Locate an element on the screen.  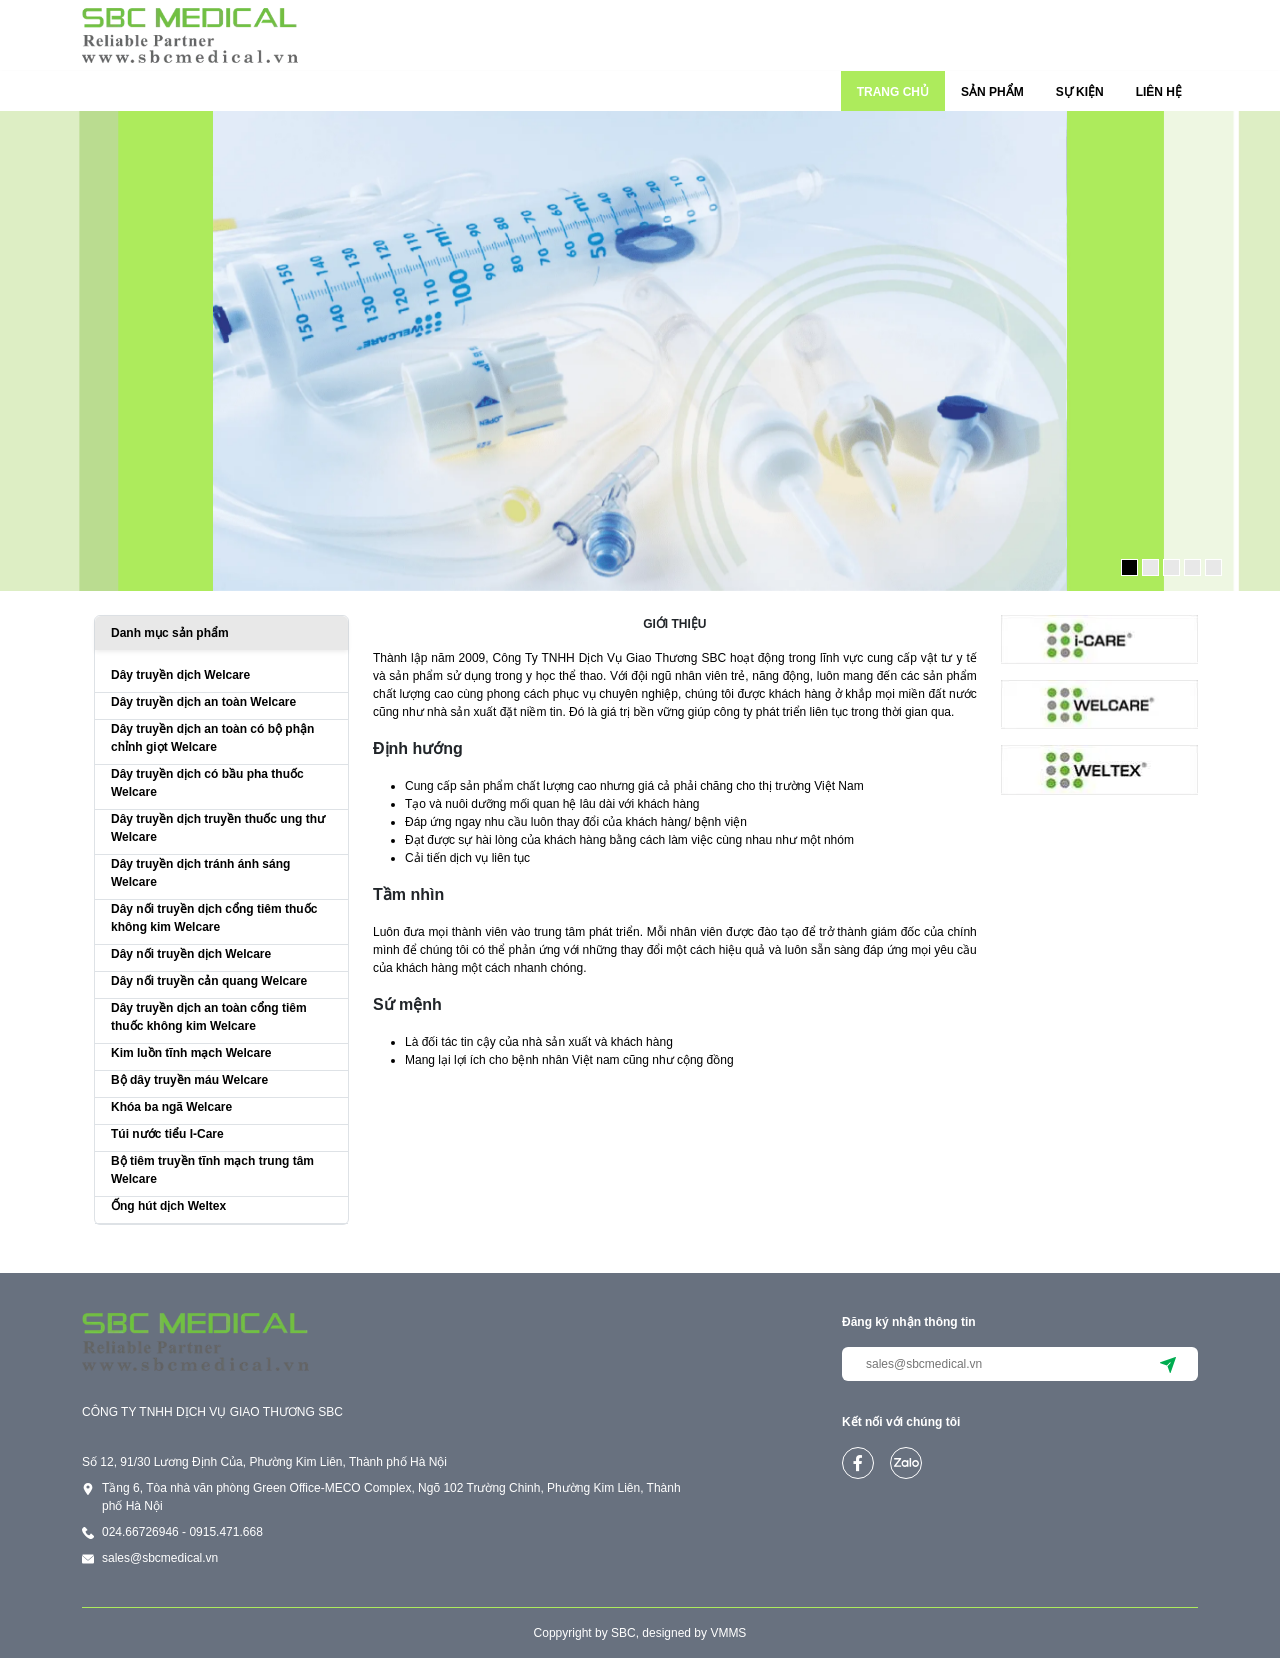
SẢN PHẨM is located at coordinates (992, 92).